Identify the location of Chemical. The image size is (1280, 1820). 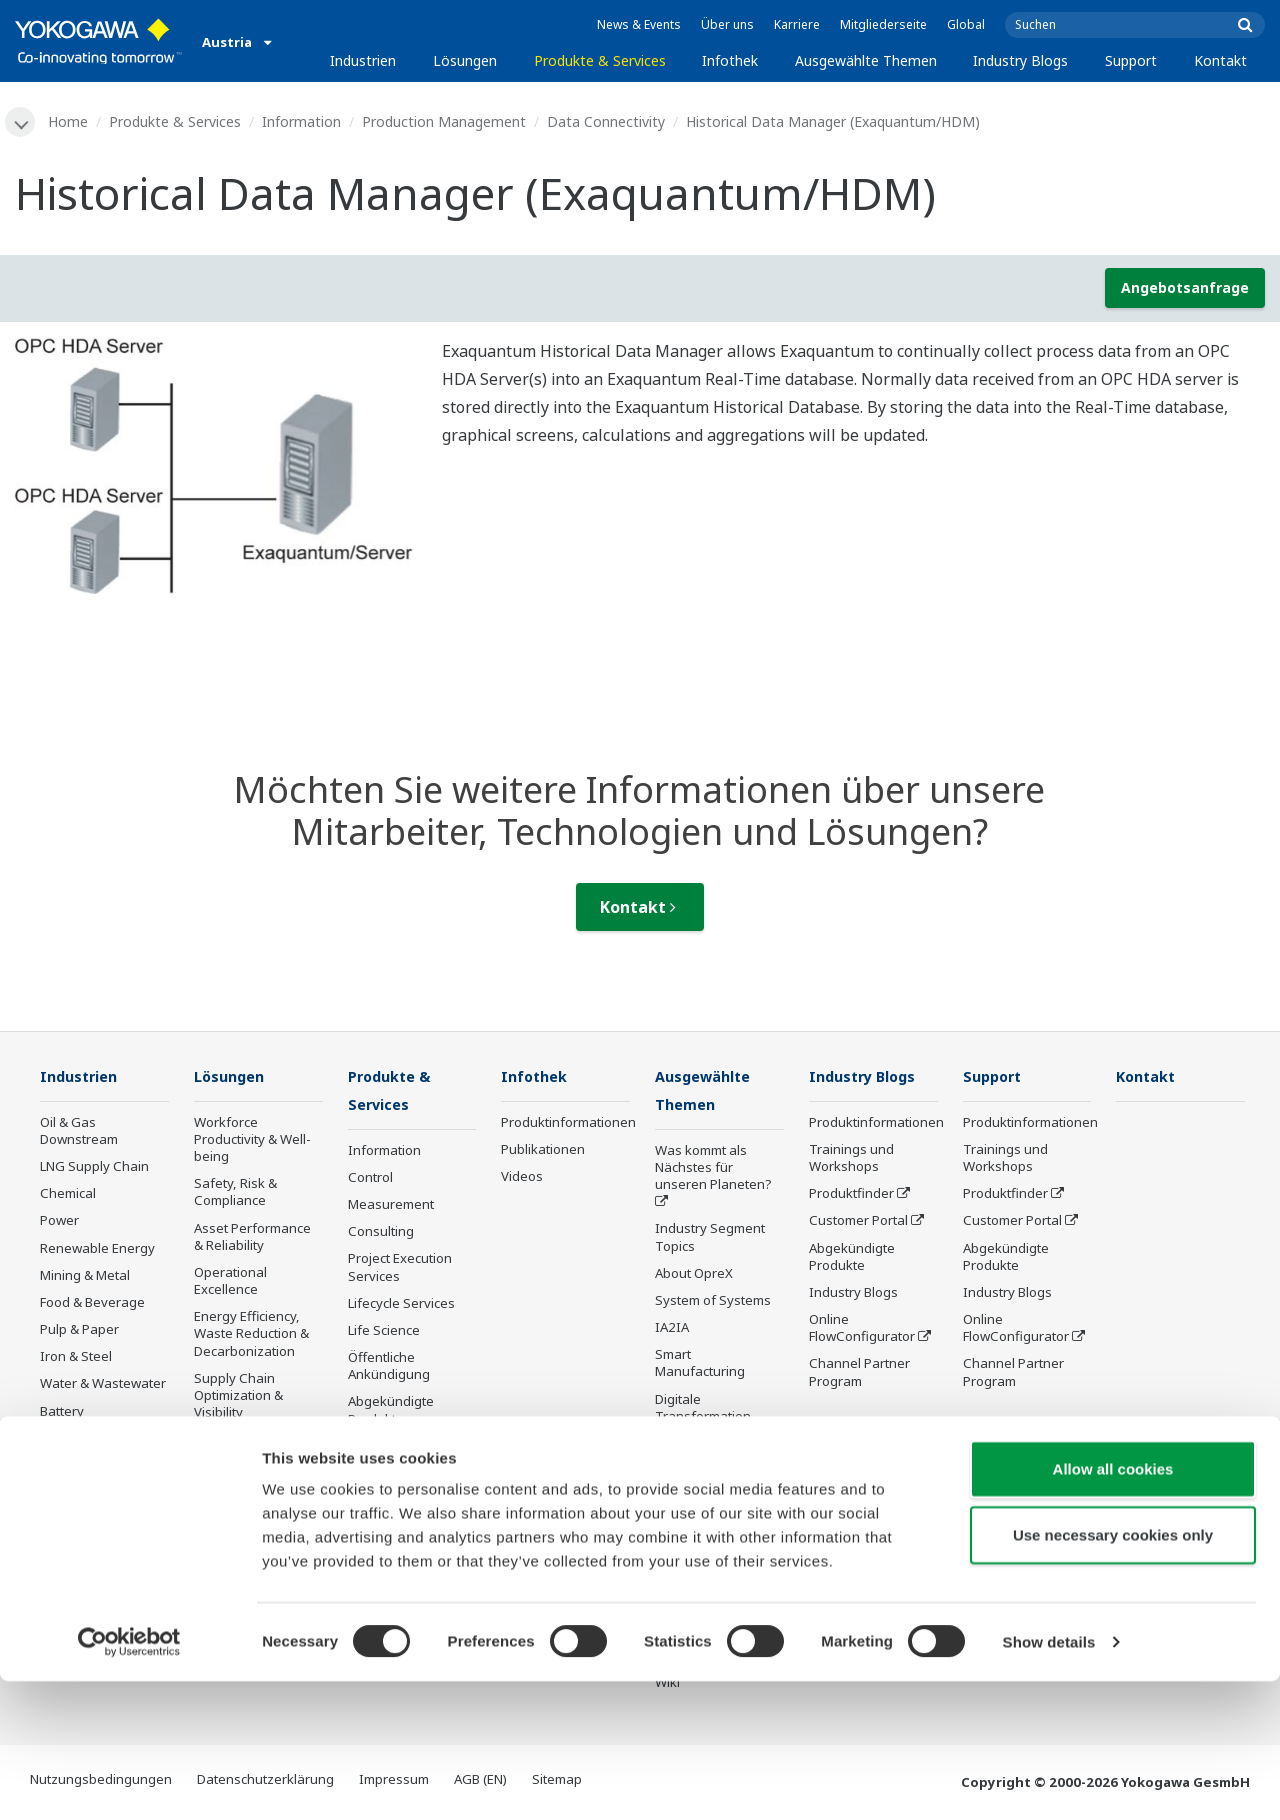
(68, 1195).